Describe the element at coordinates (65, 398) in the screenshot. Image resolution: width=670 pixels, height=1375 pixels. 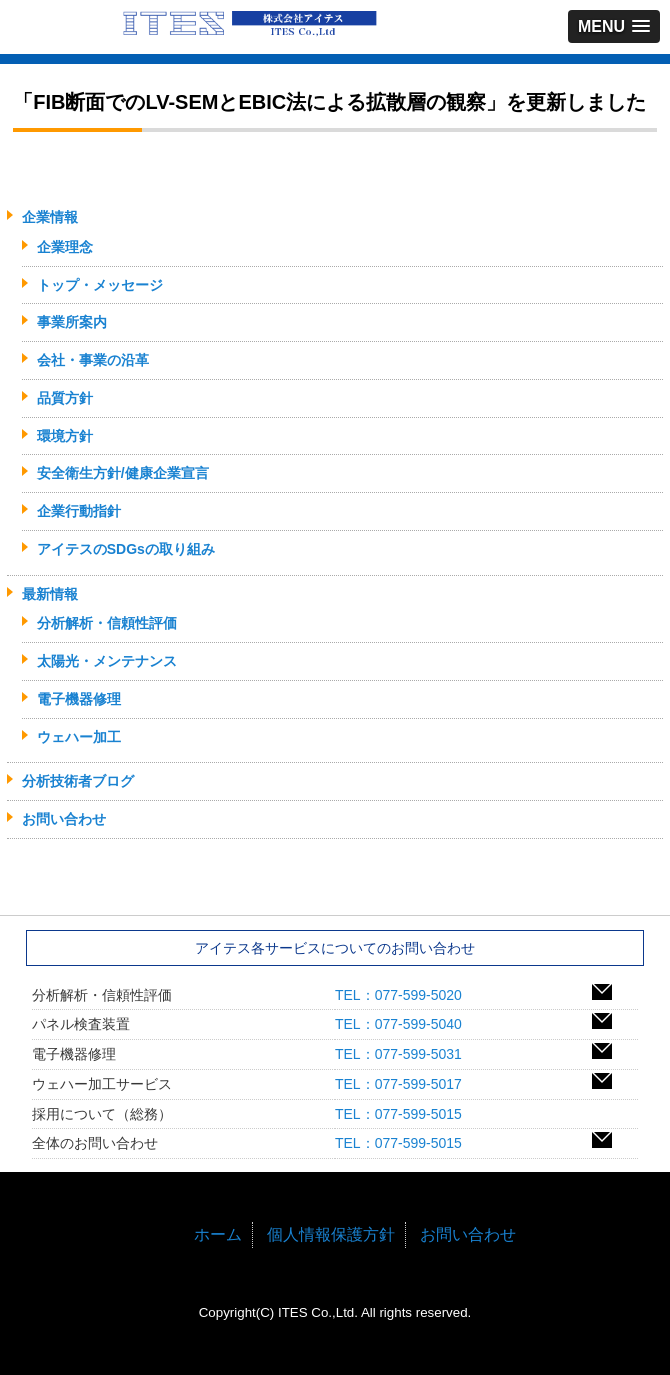
I see `品質方針` at that location.